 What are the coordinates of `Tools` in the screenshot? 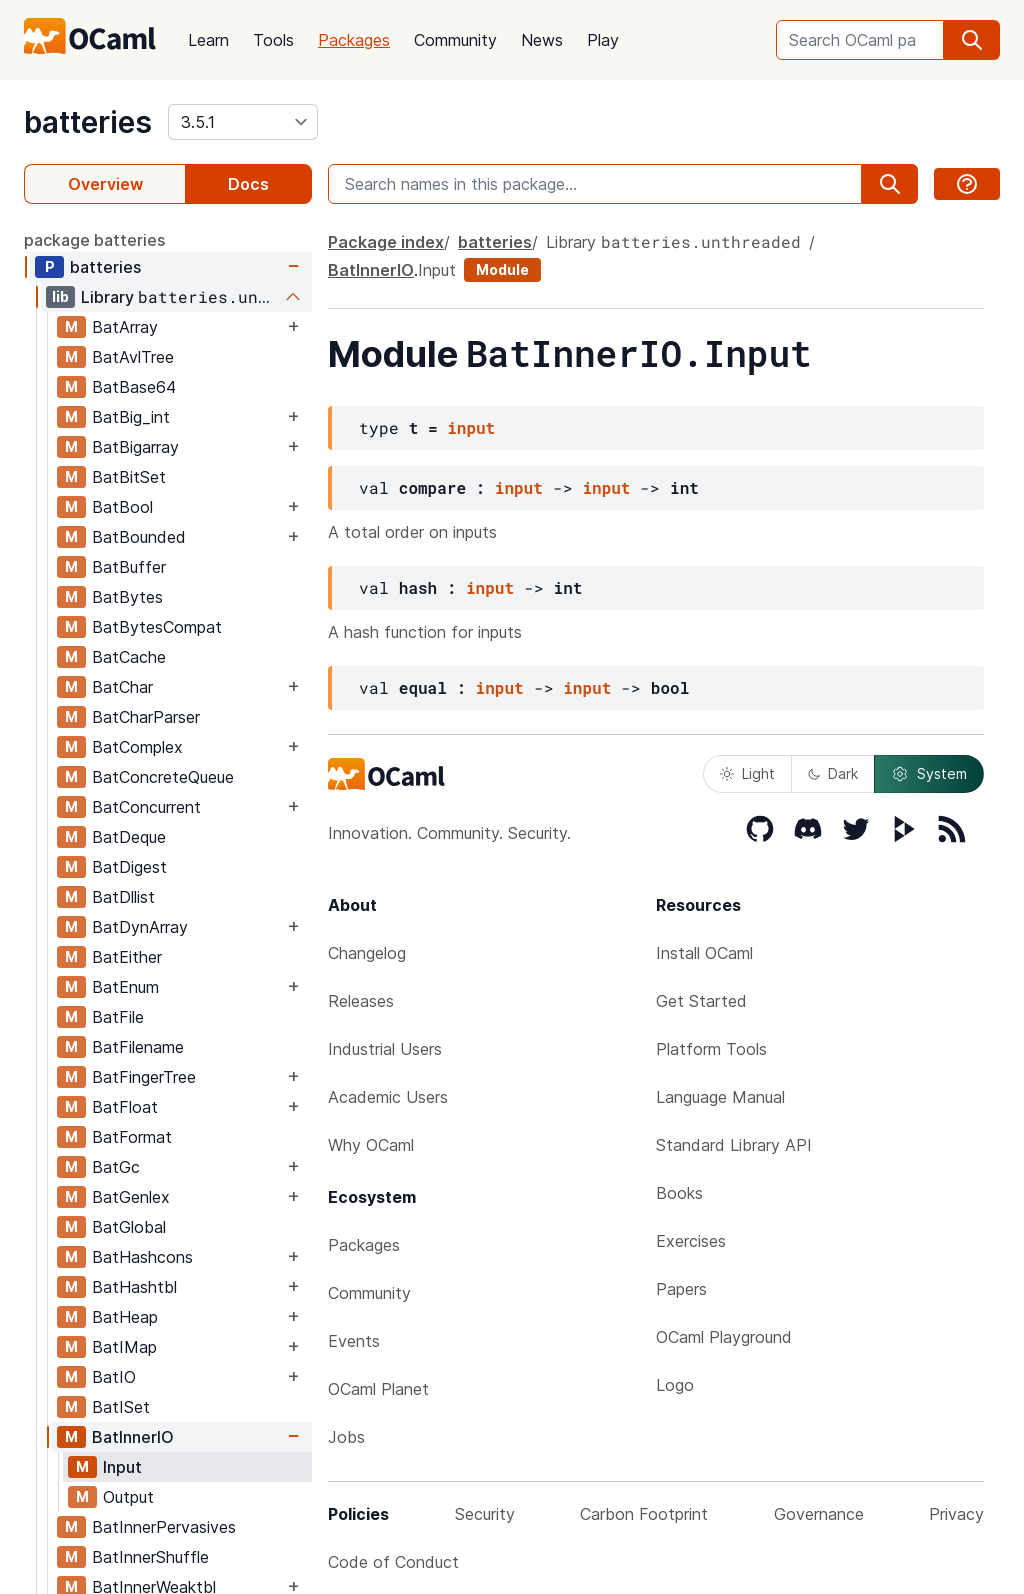 It's located at (273, 40).